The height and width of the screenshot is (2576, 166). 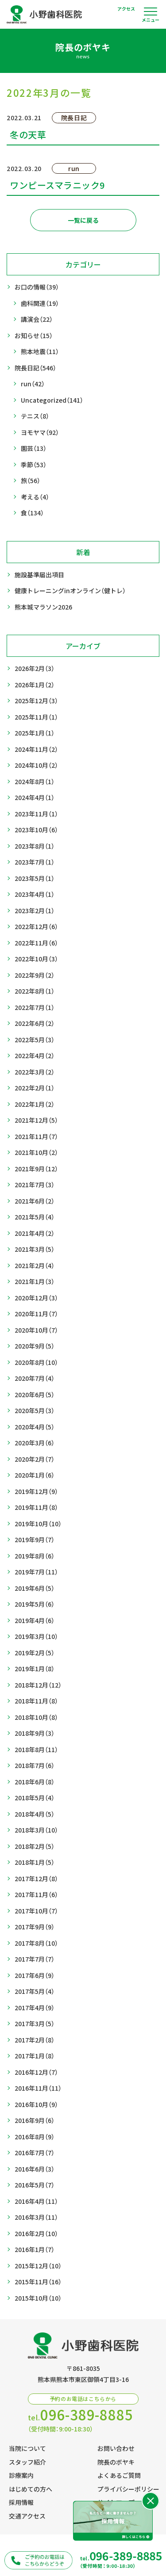 What do you see at coordinates (34, 1088) in the screenshot?
I see `2022年2月` at bounding box center [34, 1088].